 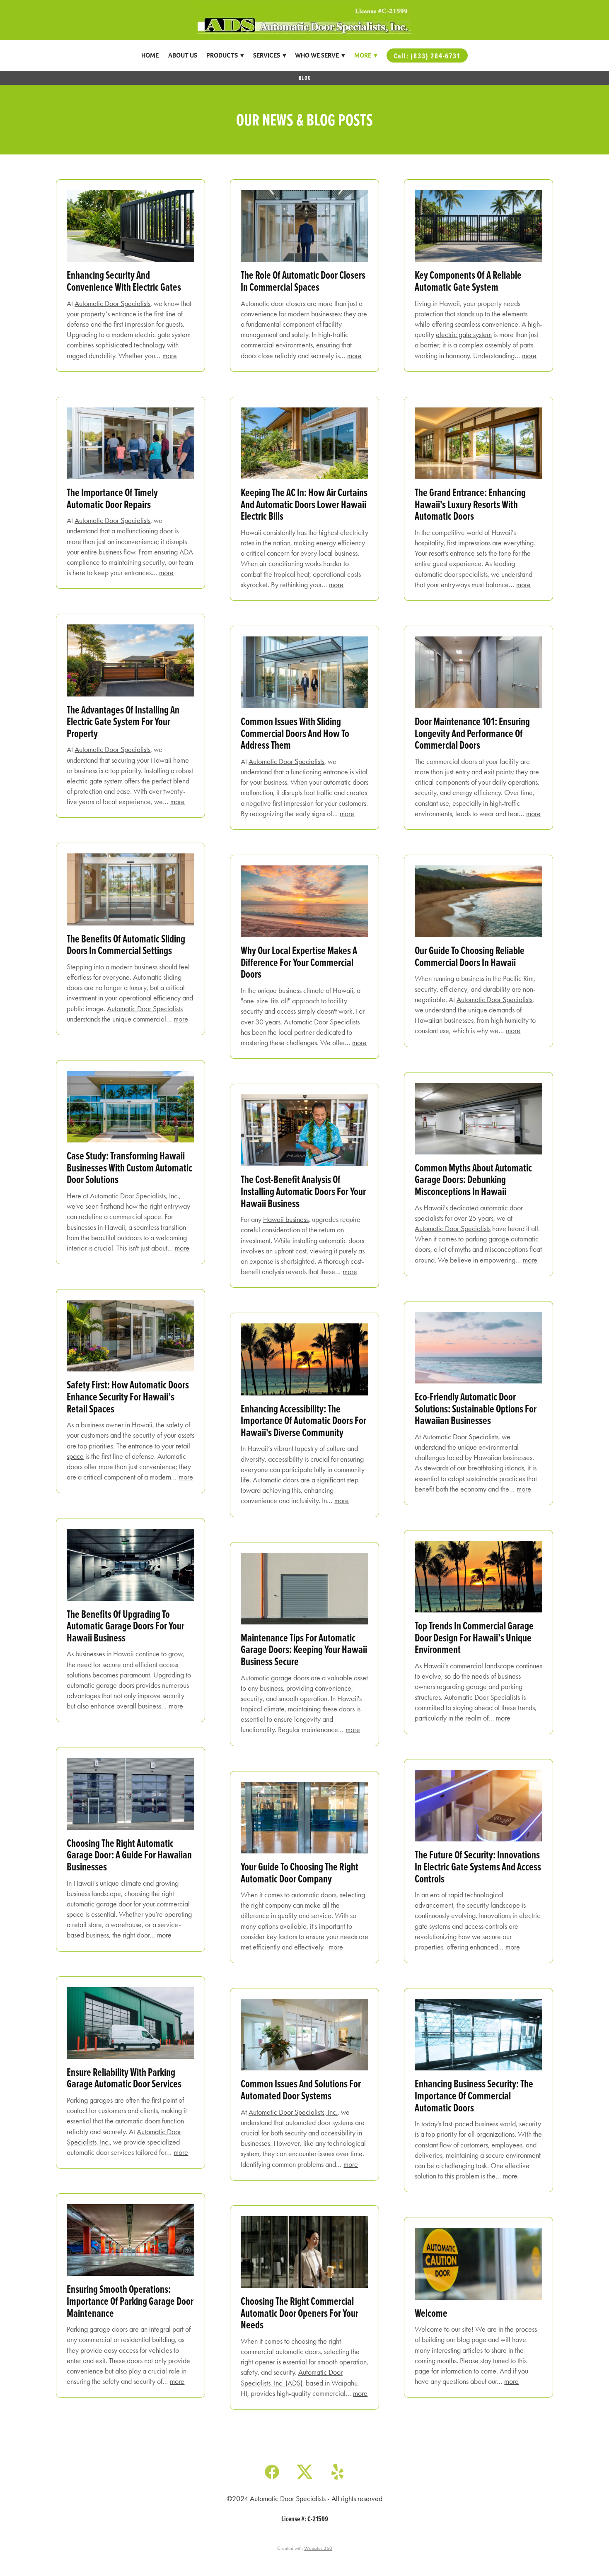 What do you see at coordinates (150, 55) in the screenshot?
I see `Home` at bounding box center [150, 55].